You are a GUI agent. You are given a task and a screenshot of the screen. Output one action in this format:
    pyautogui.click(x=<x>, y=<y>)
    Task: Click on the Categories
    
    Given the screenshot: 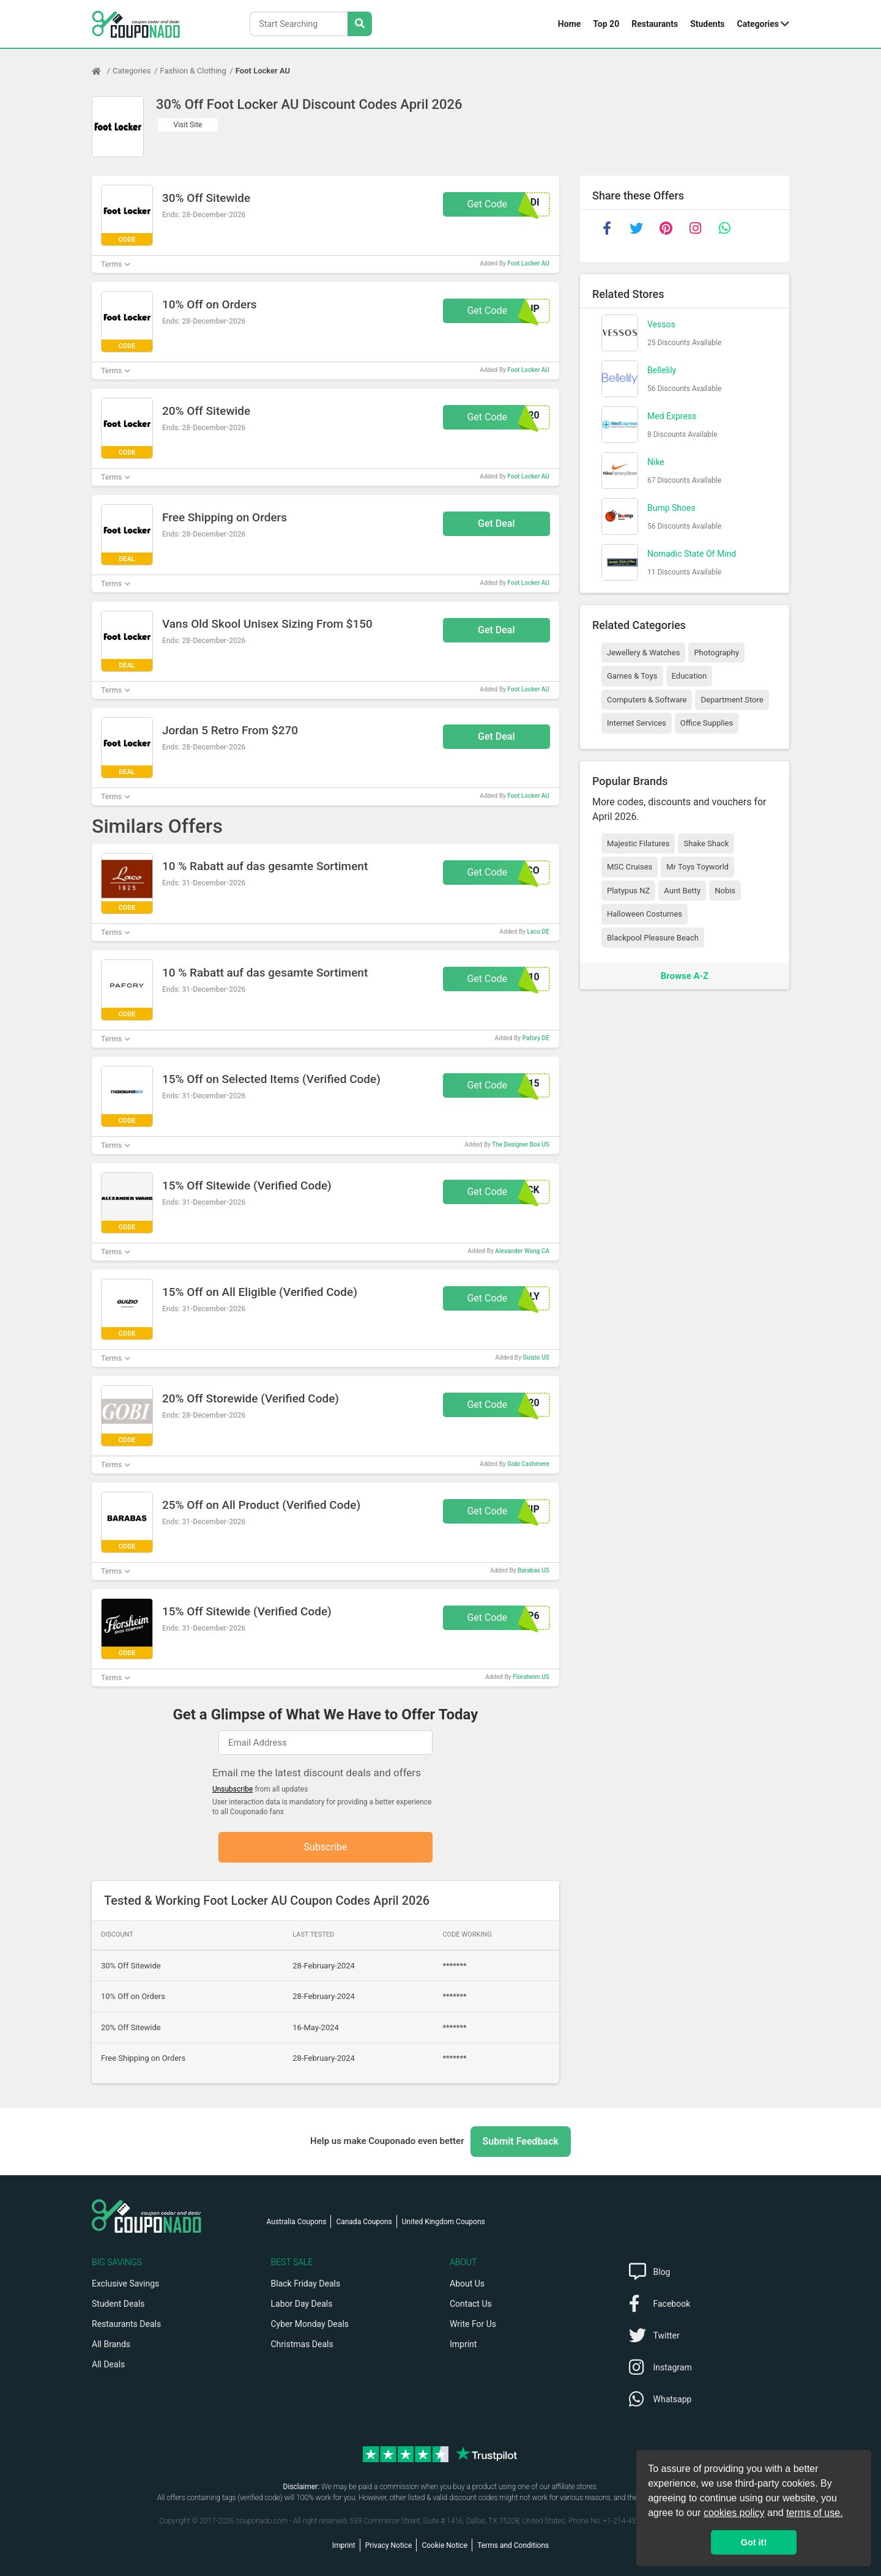 What is the action you would take?
    pyautogui.click(x=758, y=24)
    